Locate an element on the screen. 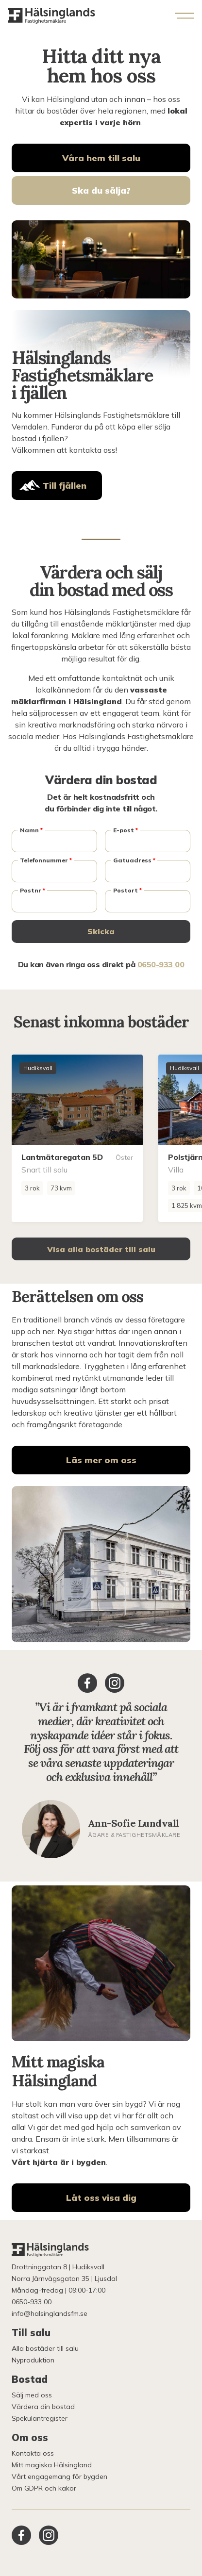  Kontakta oss is located at coordinates (33, 2453).